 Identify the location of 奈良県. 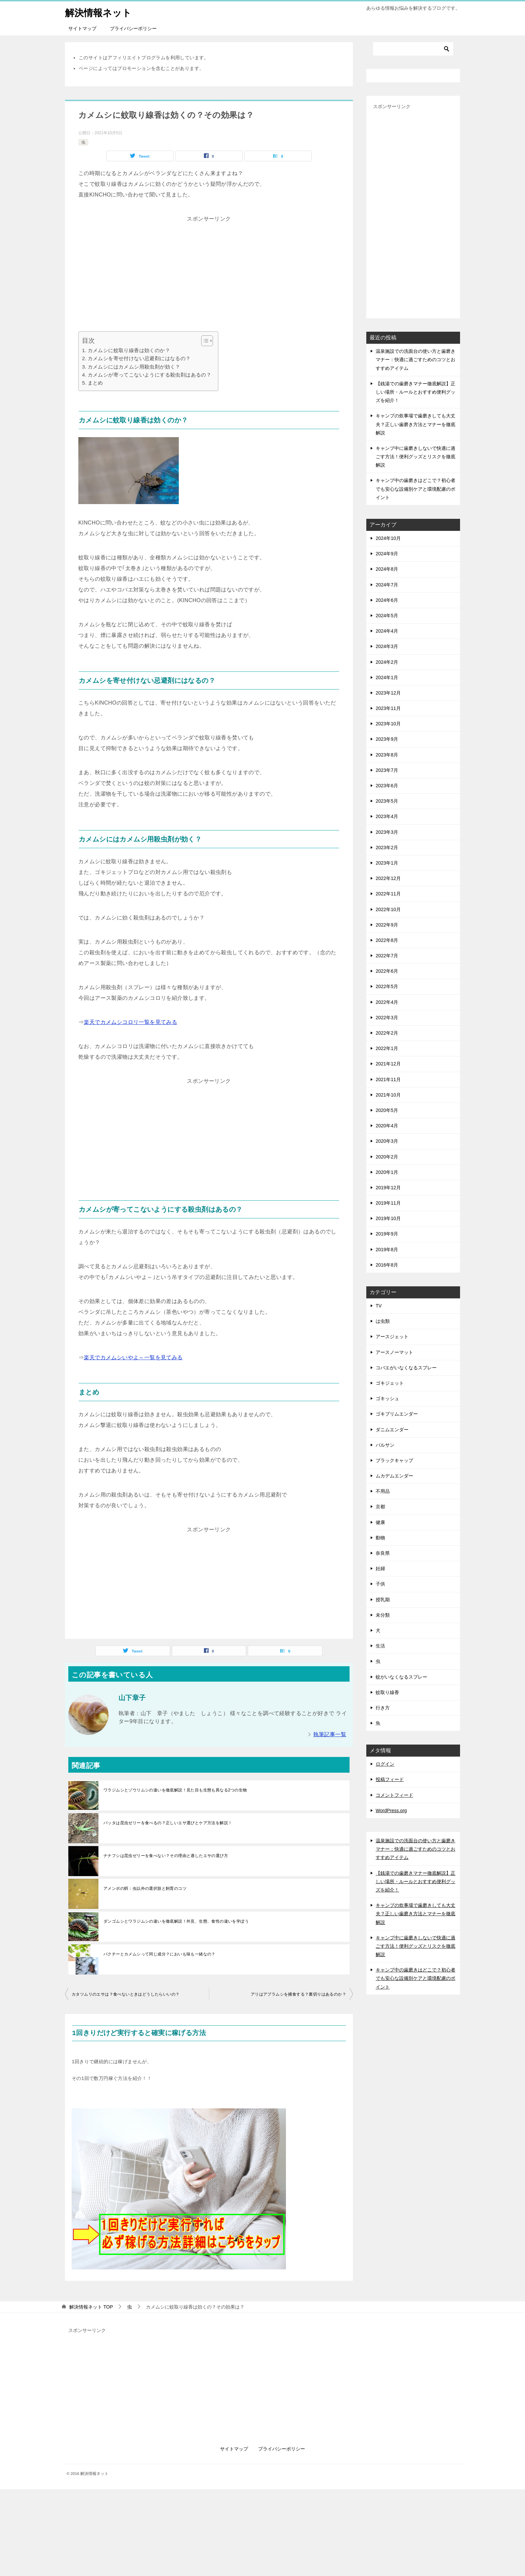
(383, 1553).